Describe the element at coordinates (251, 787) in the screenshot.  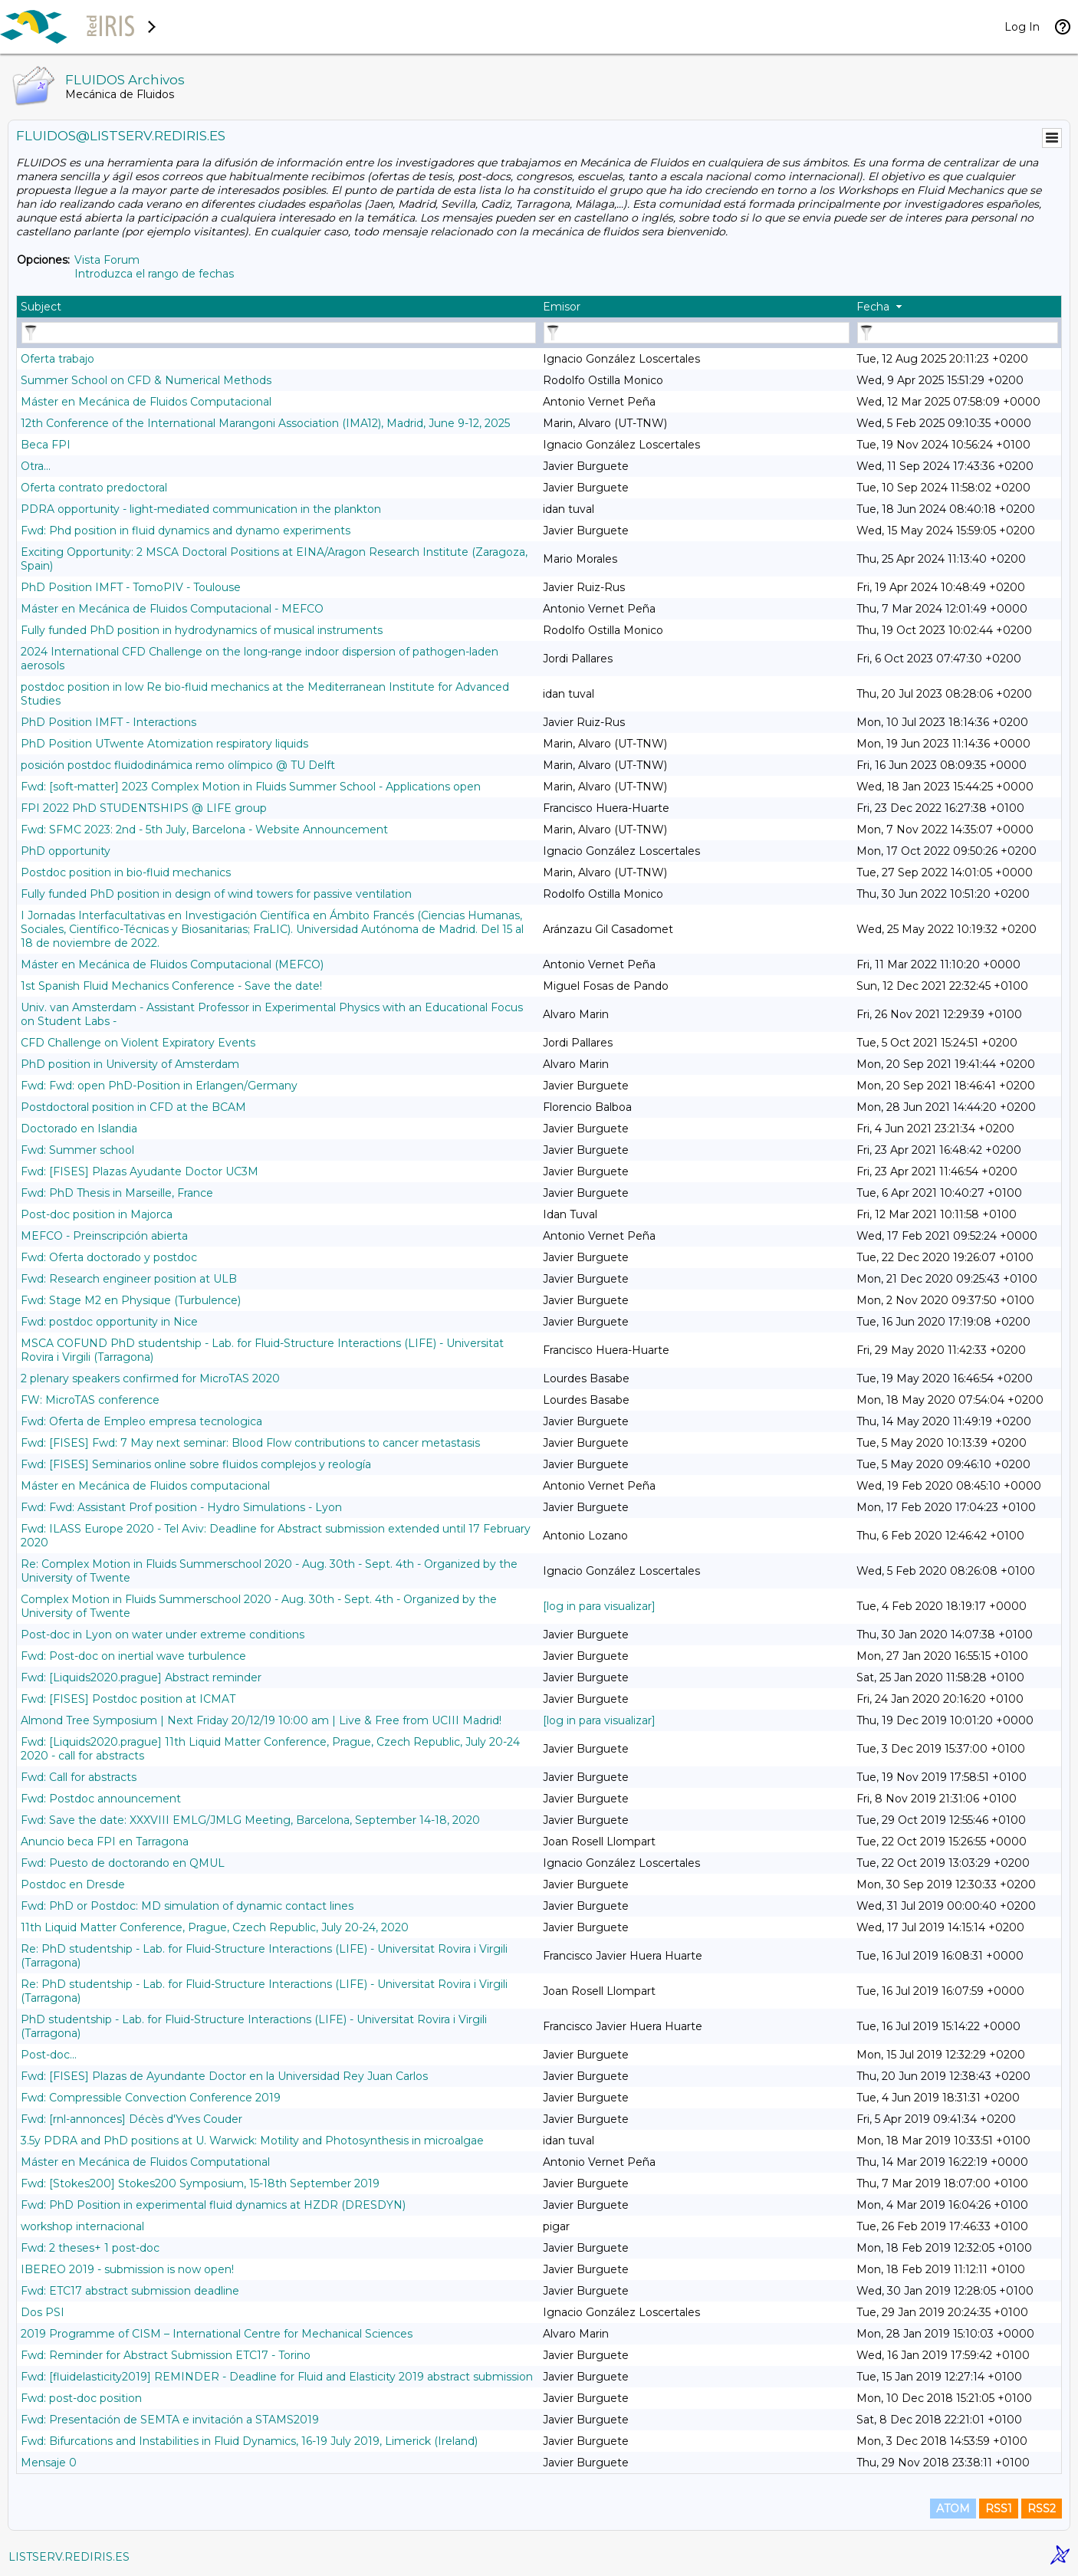
I see `Fwd: [soft-matter] 2023 Complex Motion in Fluids Summer School - Applications open` at that location.